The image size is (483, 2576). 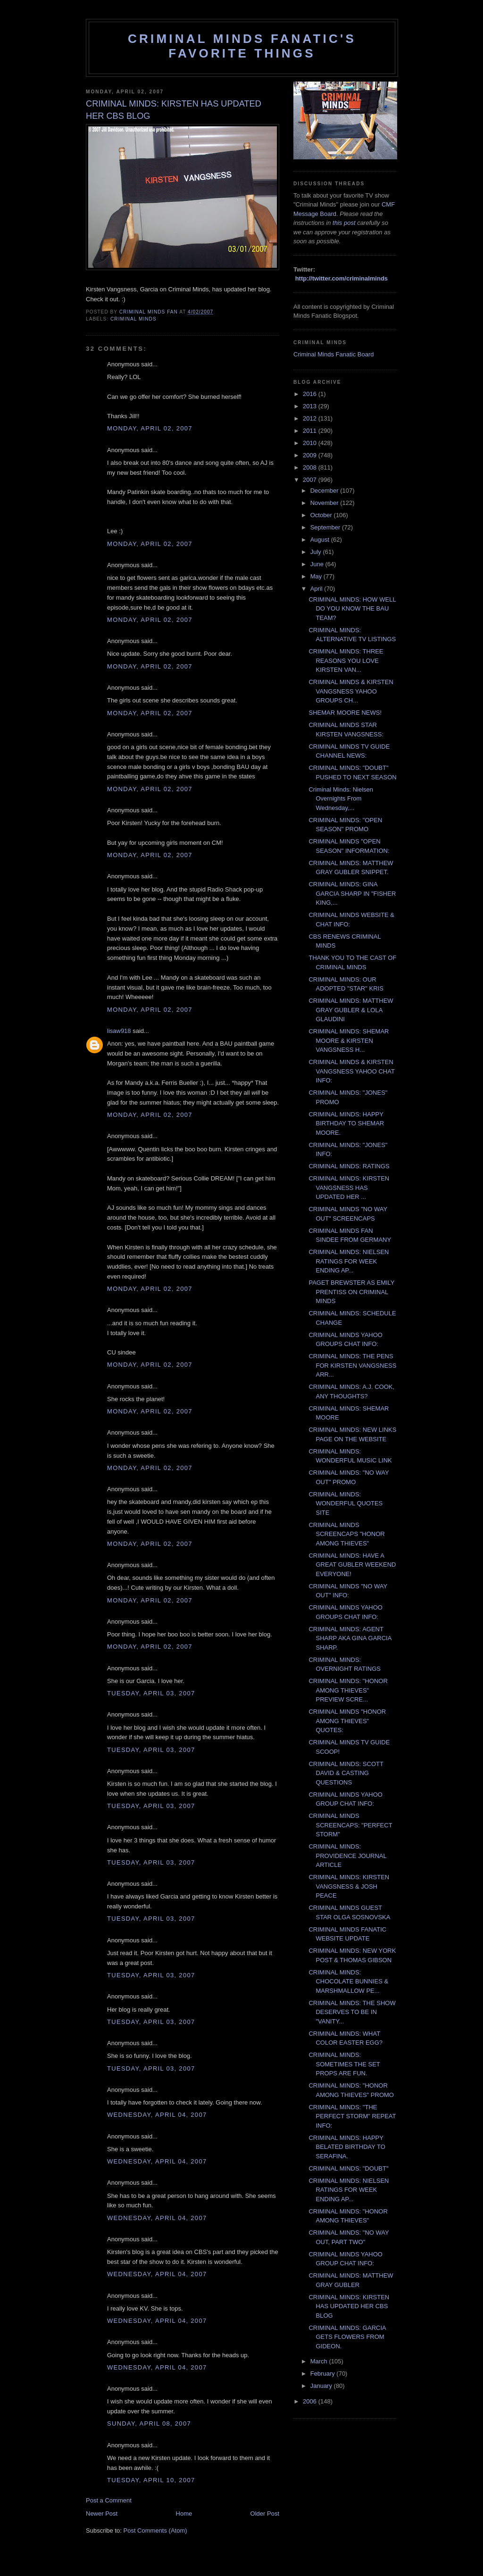 What do you see at coordinates (349, 1638) in the screenshot?
I see `CRIMINAL MINDS: AGENT SHARP AKA GINA GARCIA SHARP.` at bounding box center [349, 1638].